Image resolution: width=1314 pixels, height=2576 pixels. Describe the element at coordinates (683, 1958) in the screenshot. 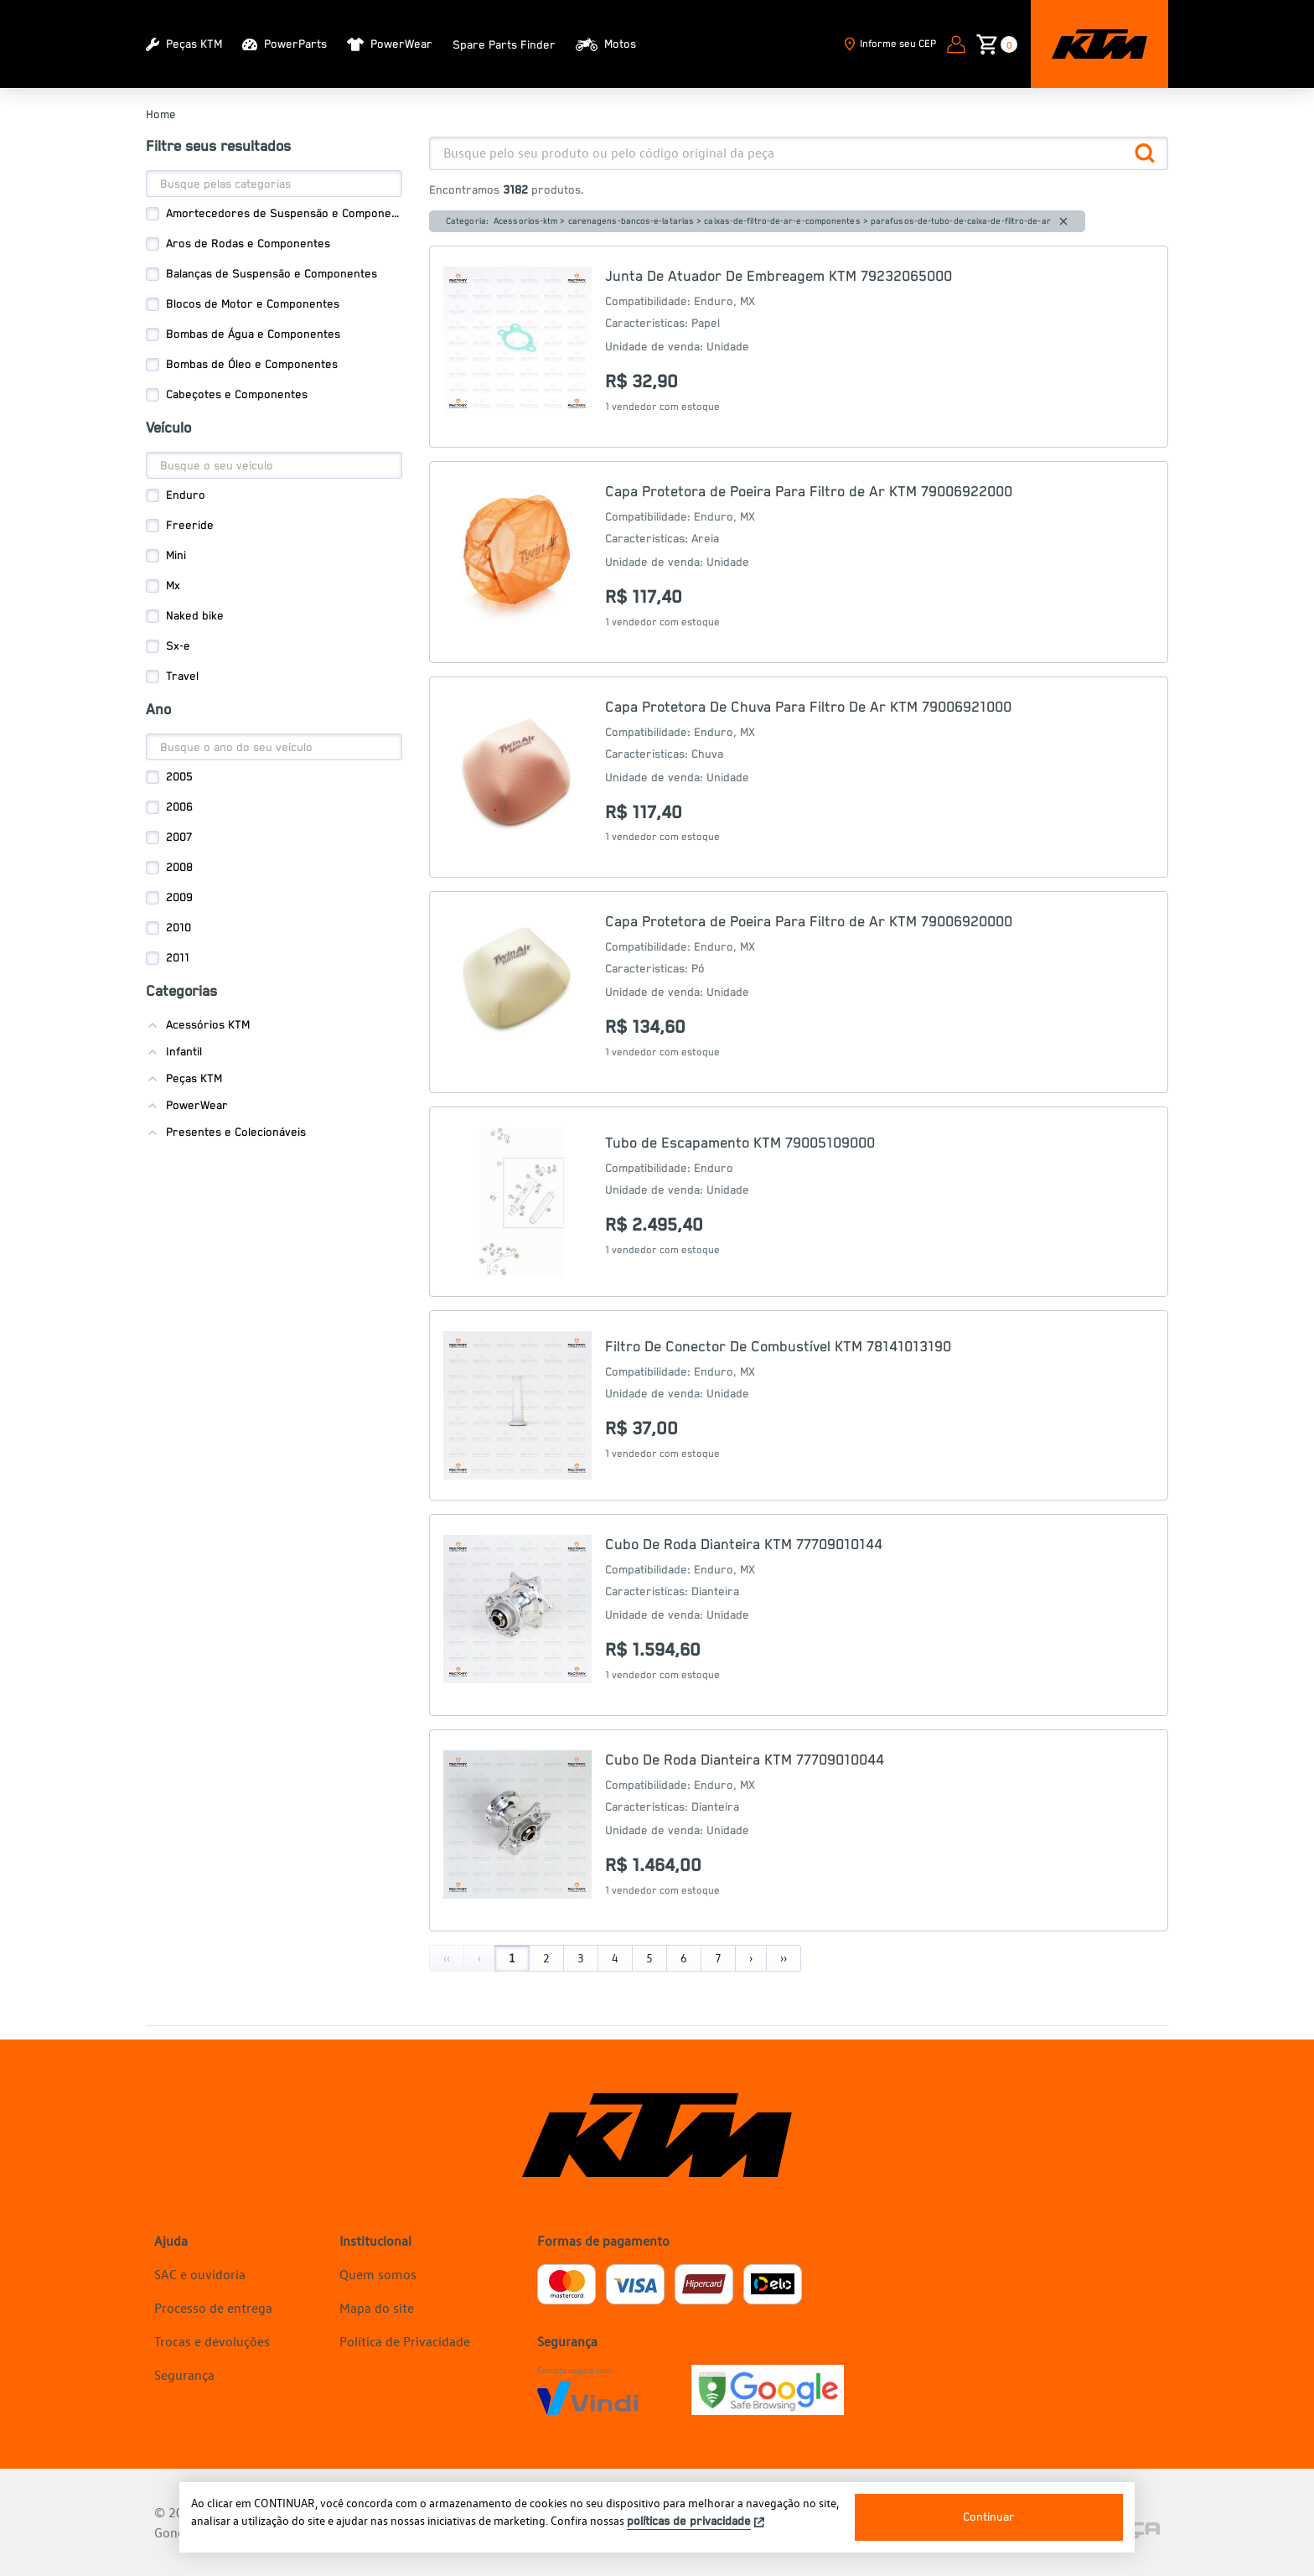

I see `6 [Page 6]` at that location.